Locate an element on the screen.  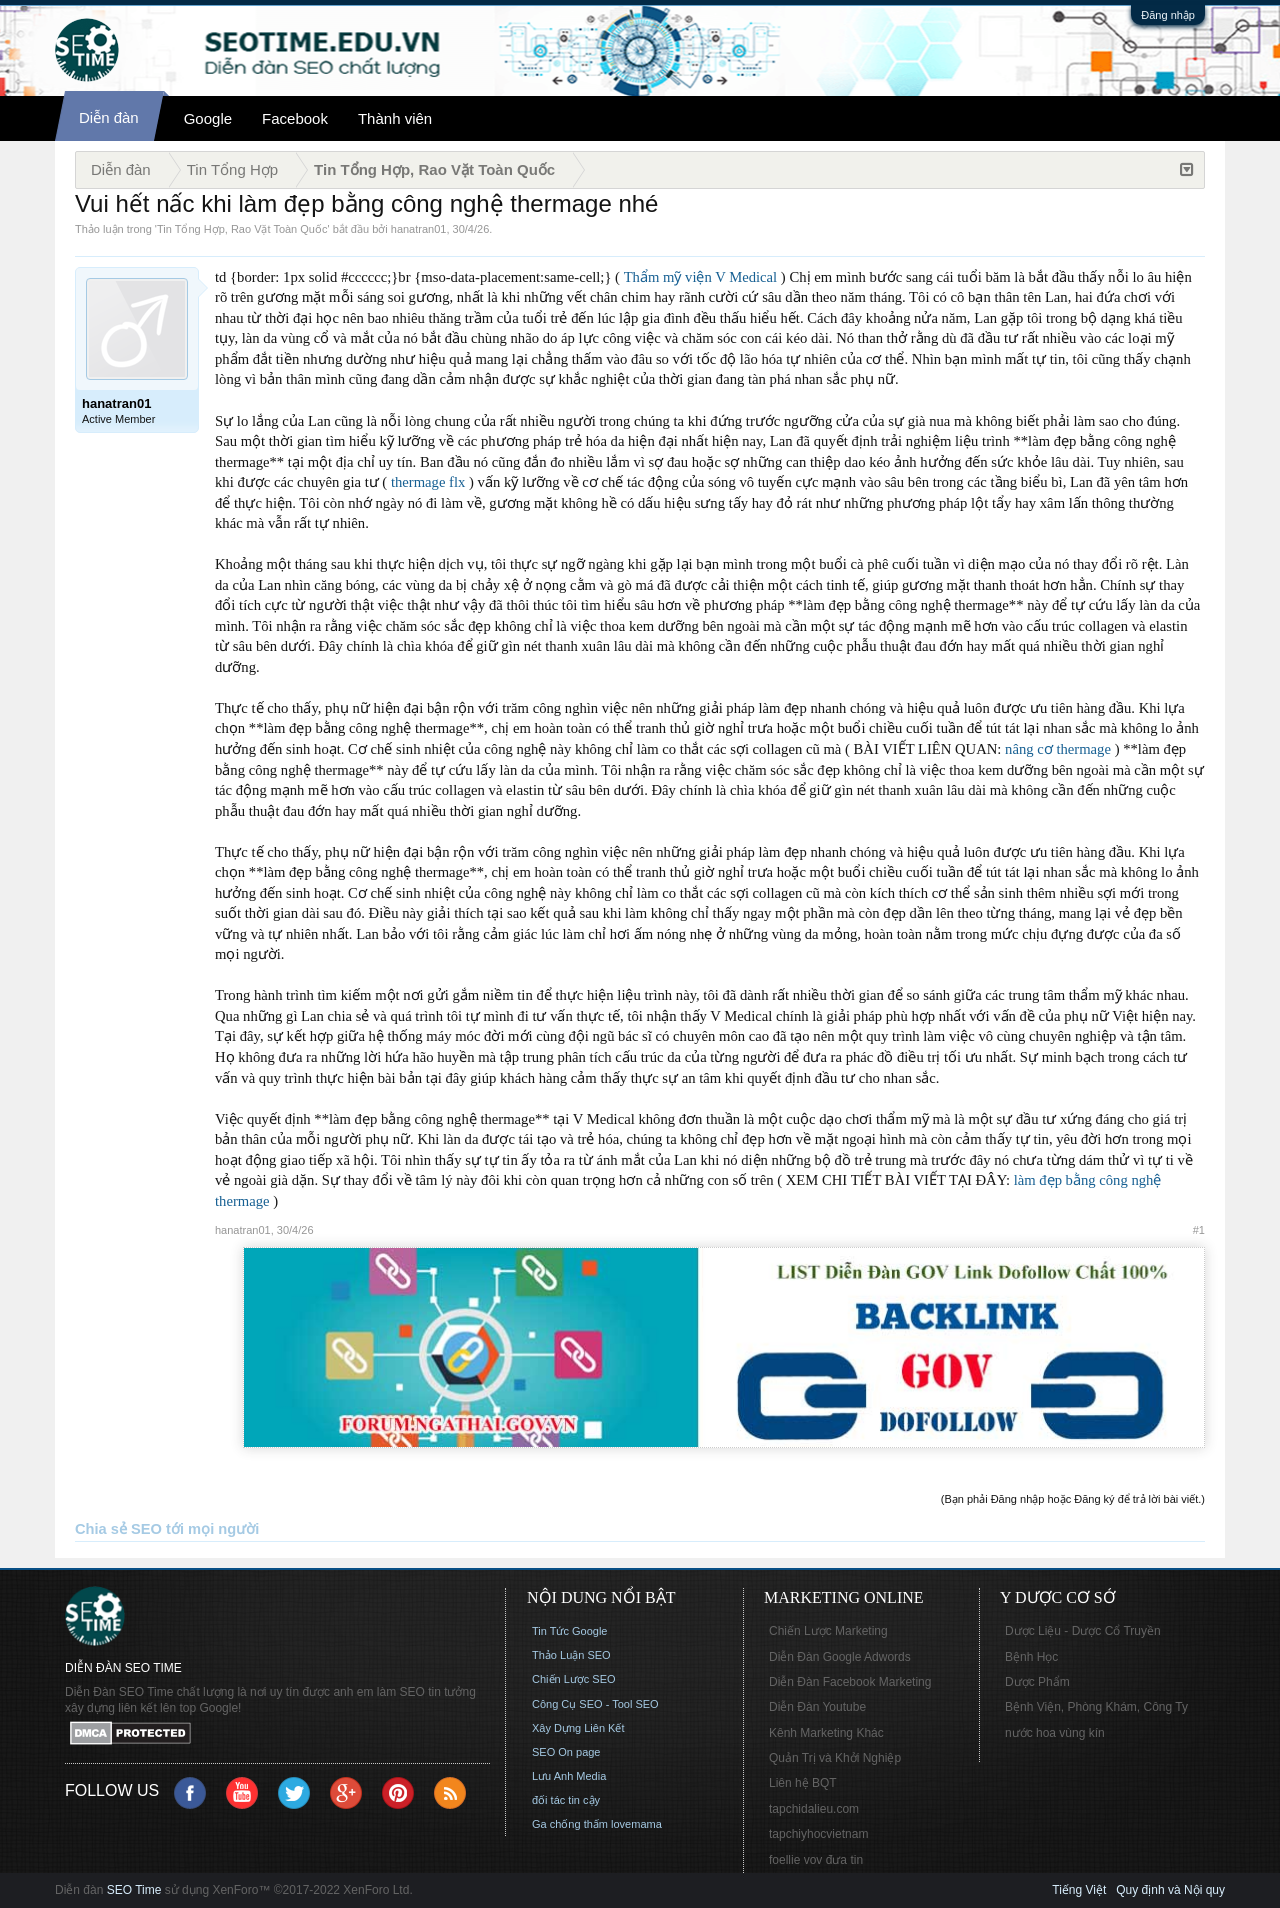
Quy định và Nội quy is located at coordinates (1170, 1890).